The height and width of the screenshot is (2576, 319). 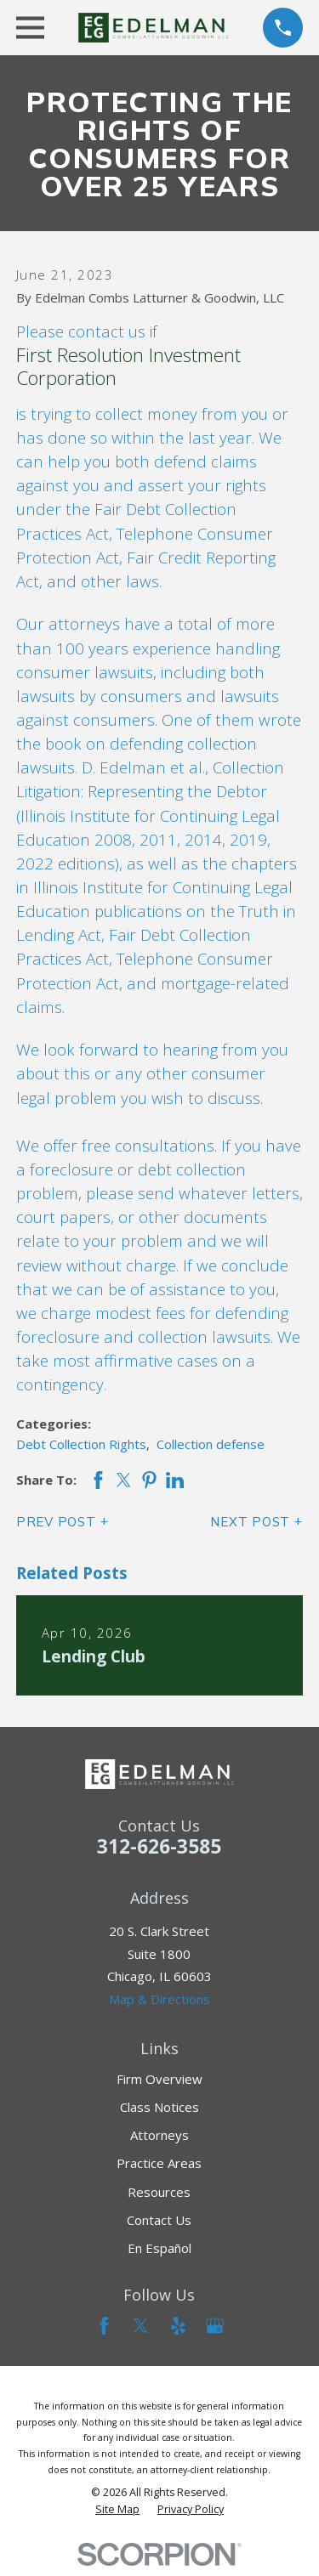 What do you see at coordinates (159, 2134) in the screenshot?
I see `Attorneys` at bounding box center [159, 2134].